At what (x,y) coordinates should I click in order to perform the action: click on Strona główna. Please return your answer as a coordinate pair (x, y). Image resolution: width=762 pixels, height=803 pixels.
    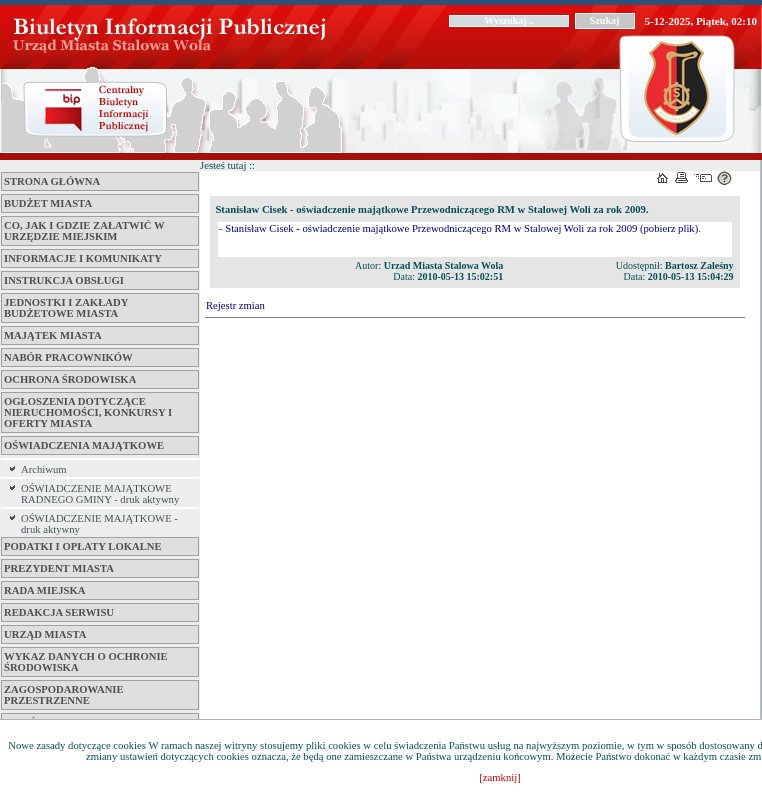
    Looking at the image, I should click on (52, 181).